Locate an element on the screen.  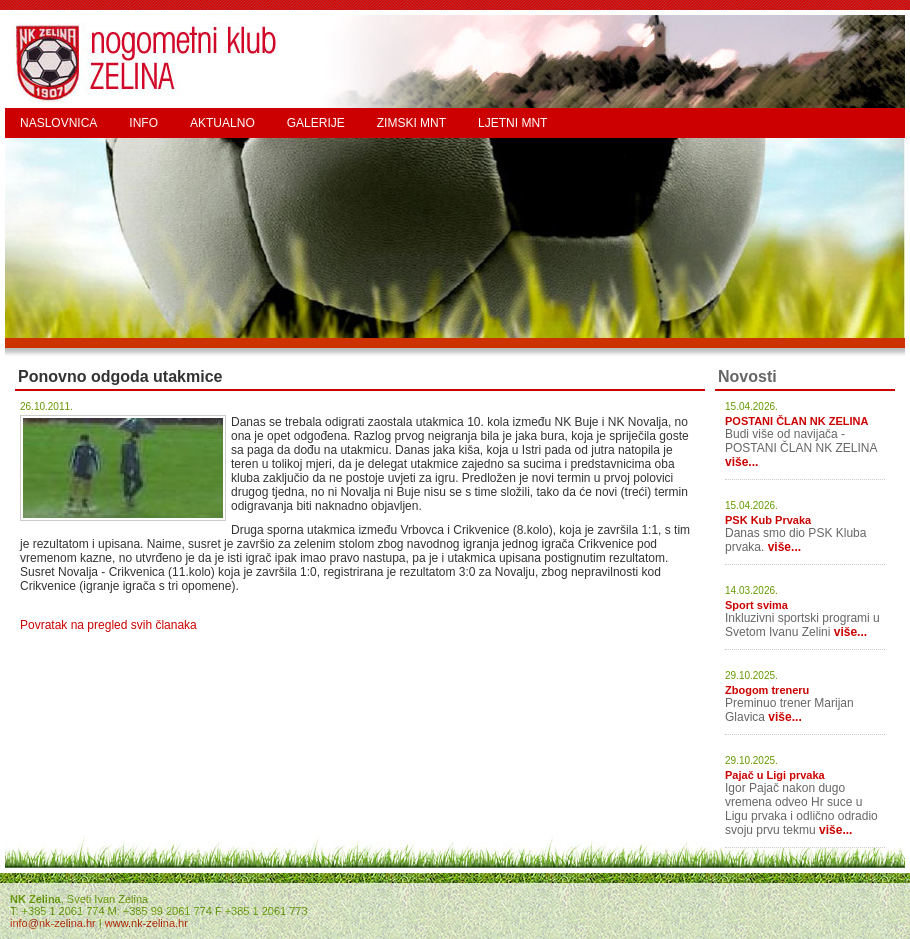
ZIMSKI MNT is located at coordinates (411, 123).